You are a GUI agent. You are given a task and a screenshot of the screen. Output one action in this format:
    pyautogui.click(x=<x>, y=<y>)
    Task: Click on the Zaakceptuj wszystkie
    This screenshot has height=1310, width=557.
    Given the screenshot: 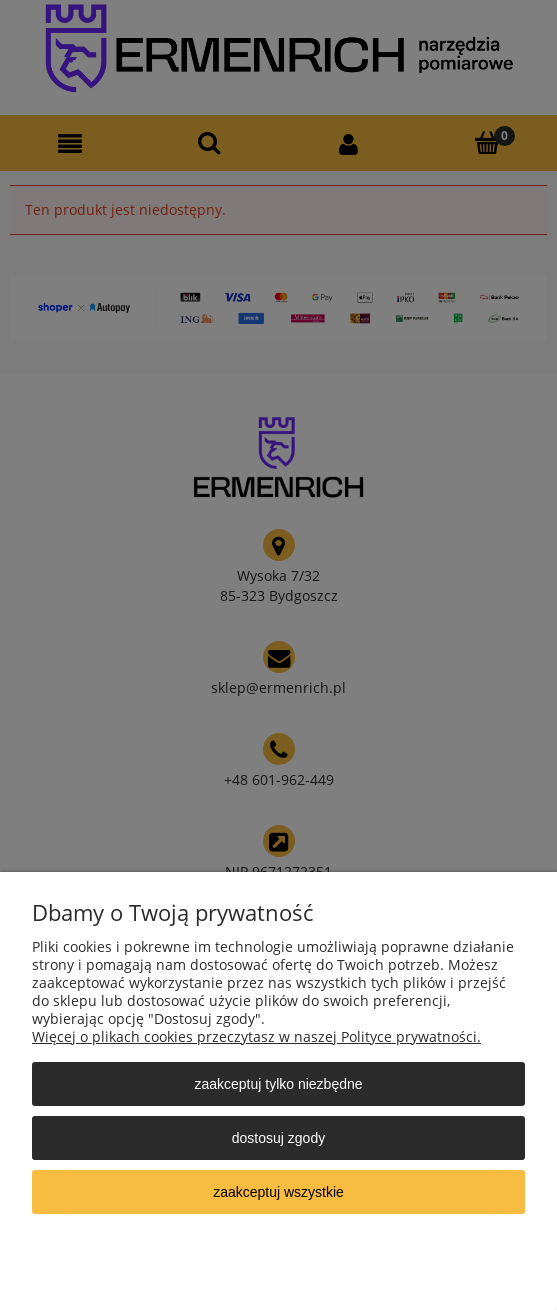 What is the action you would take?
    pyautogui.click(x=278, y=1192)
    